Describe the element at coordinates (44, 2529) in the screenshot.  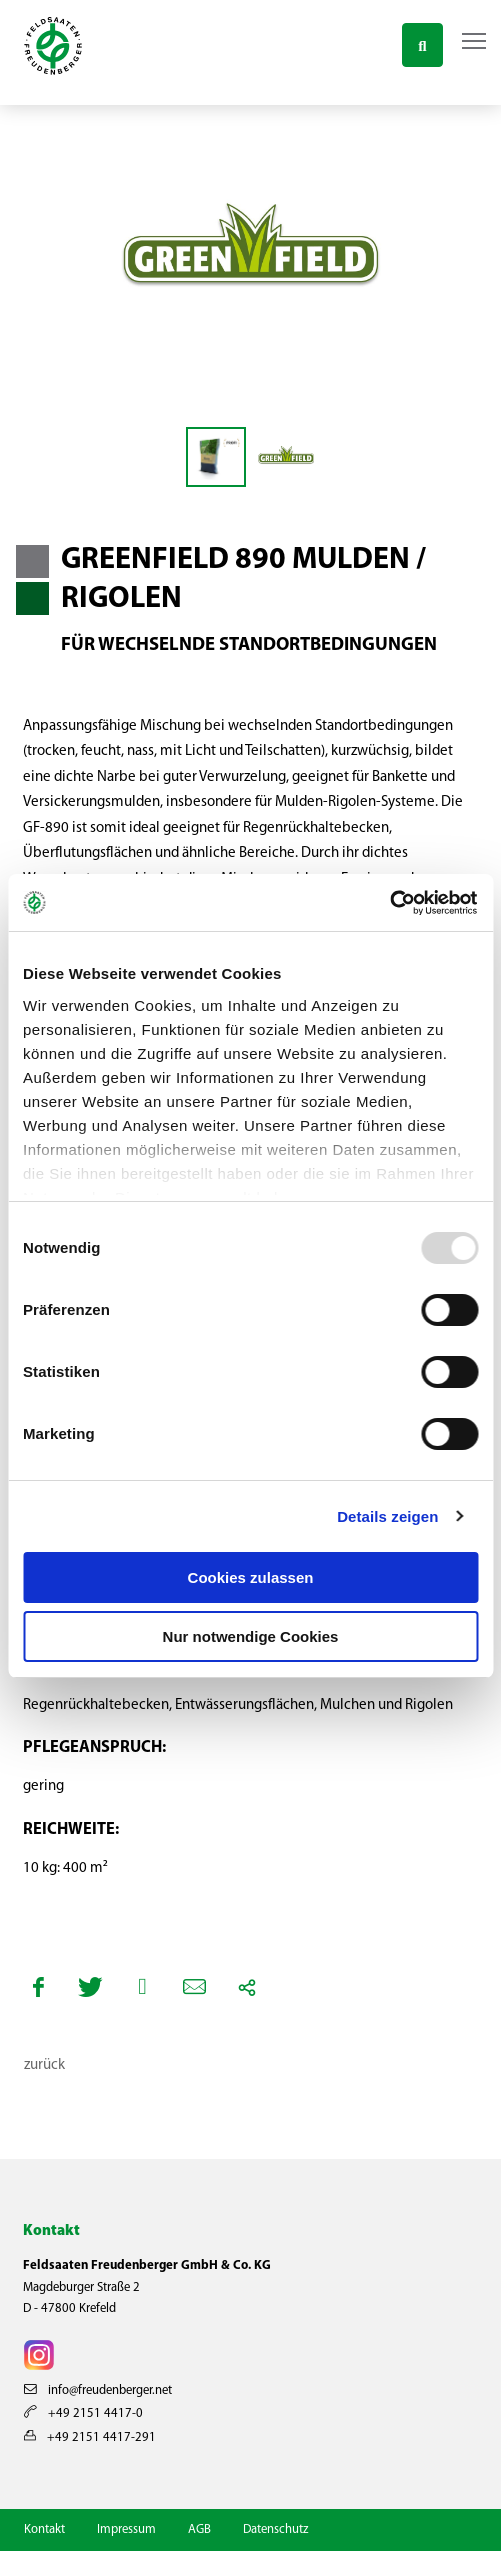
I see `Kontakt` at that location.